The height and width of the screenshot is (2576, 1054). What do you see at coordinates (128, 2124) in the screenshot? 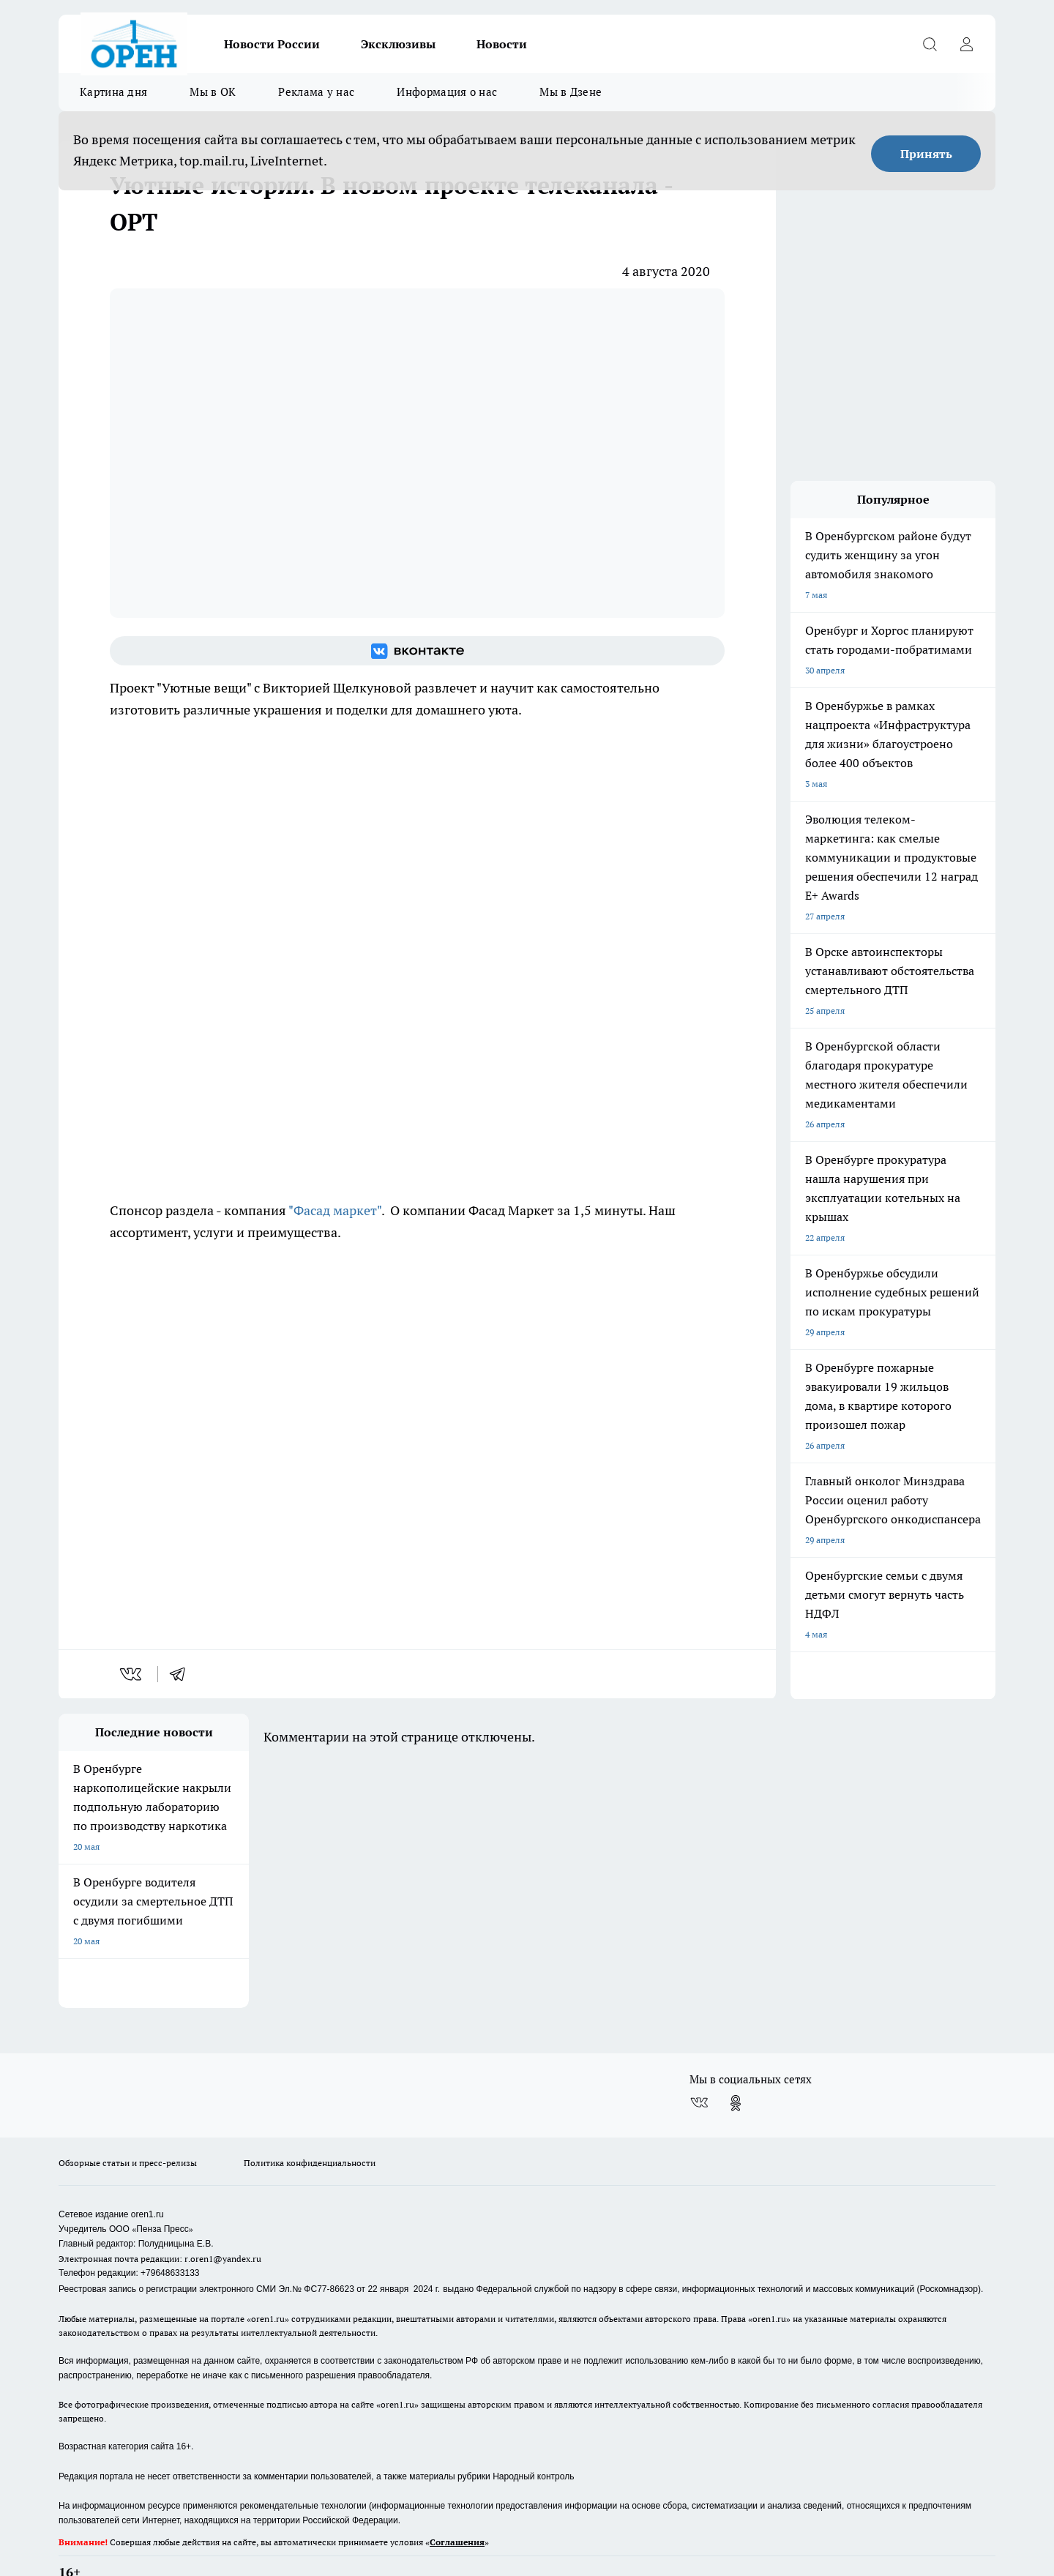
I see `Обзорные статьи и пресс-релизы` at bounding box center [128, 2124].